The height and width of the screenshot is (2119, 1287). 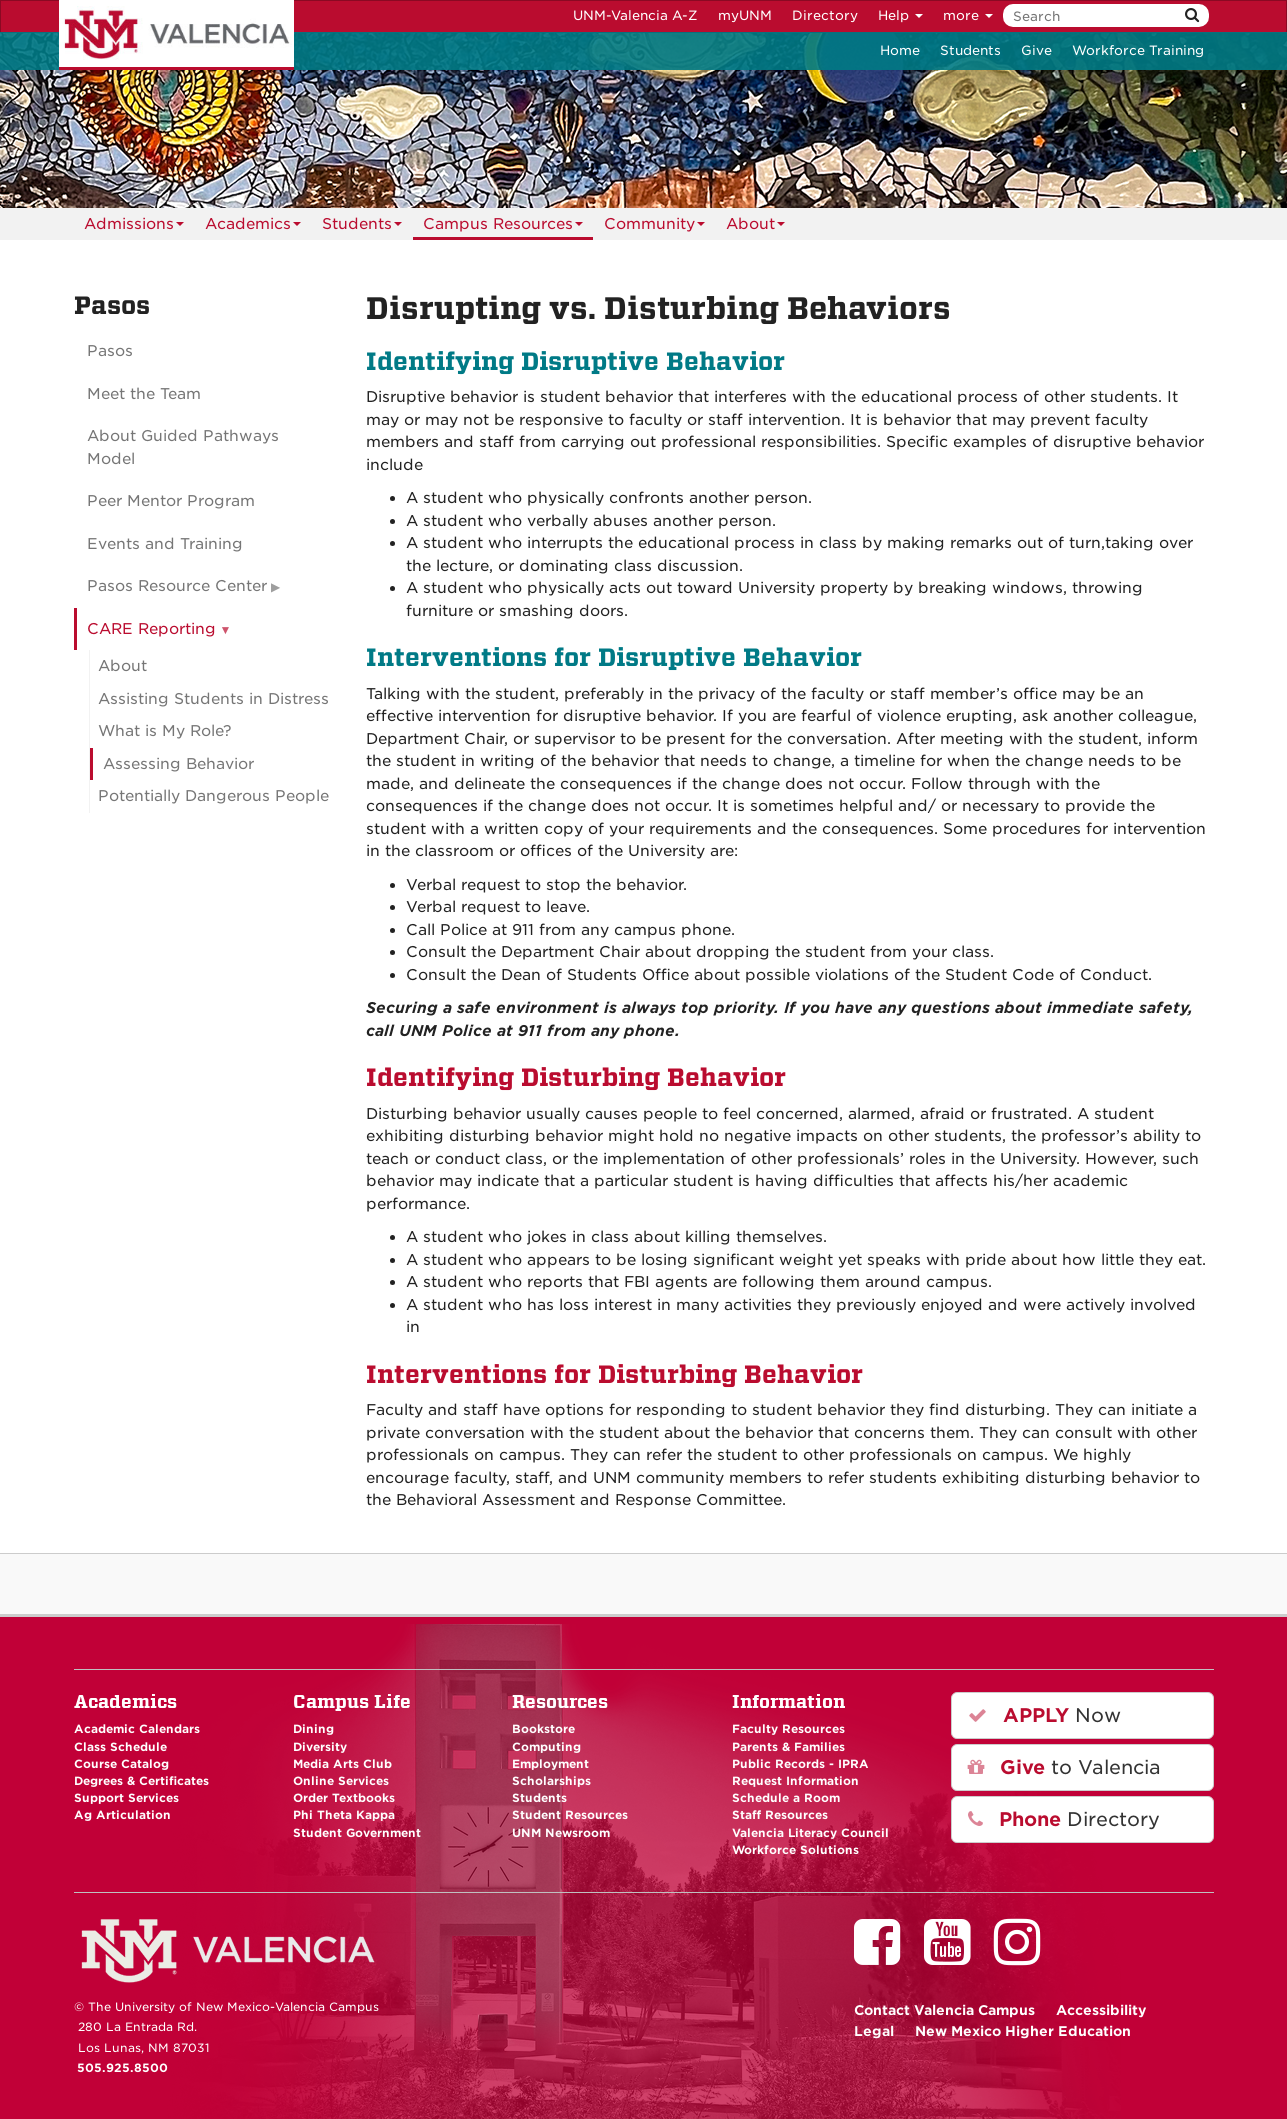 What do you see at coordinates (126, 1798) in the screenshot?
I see `Support Services` at bounding box center [126, 1798].